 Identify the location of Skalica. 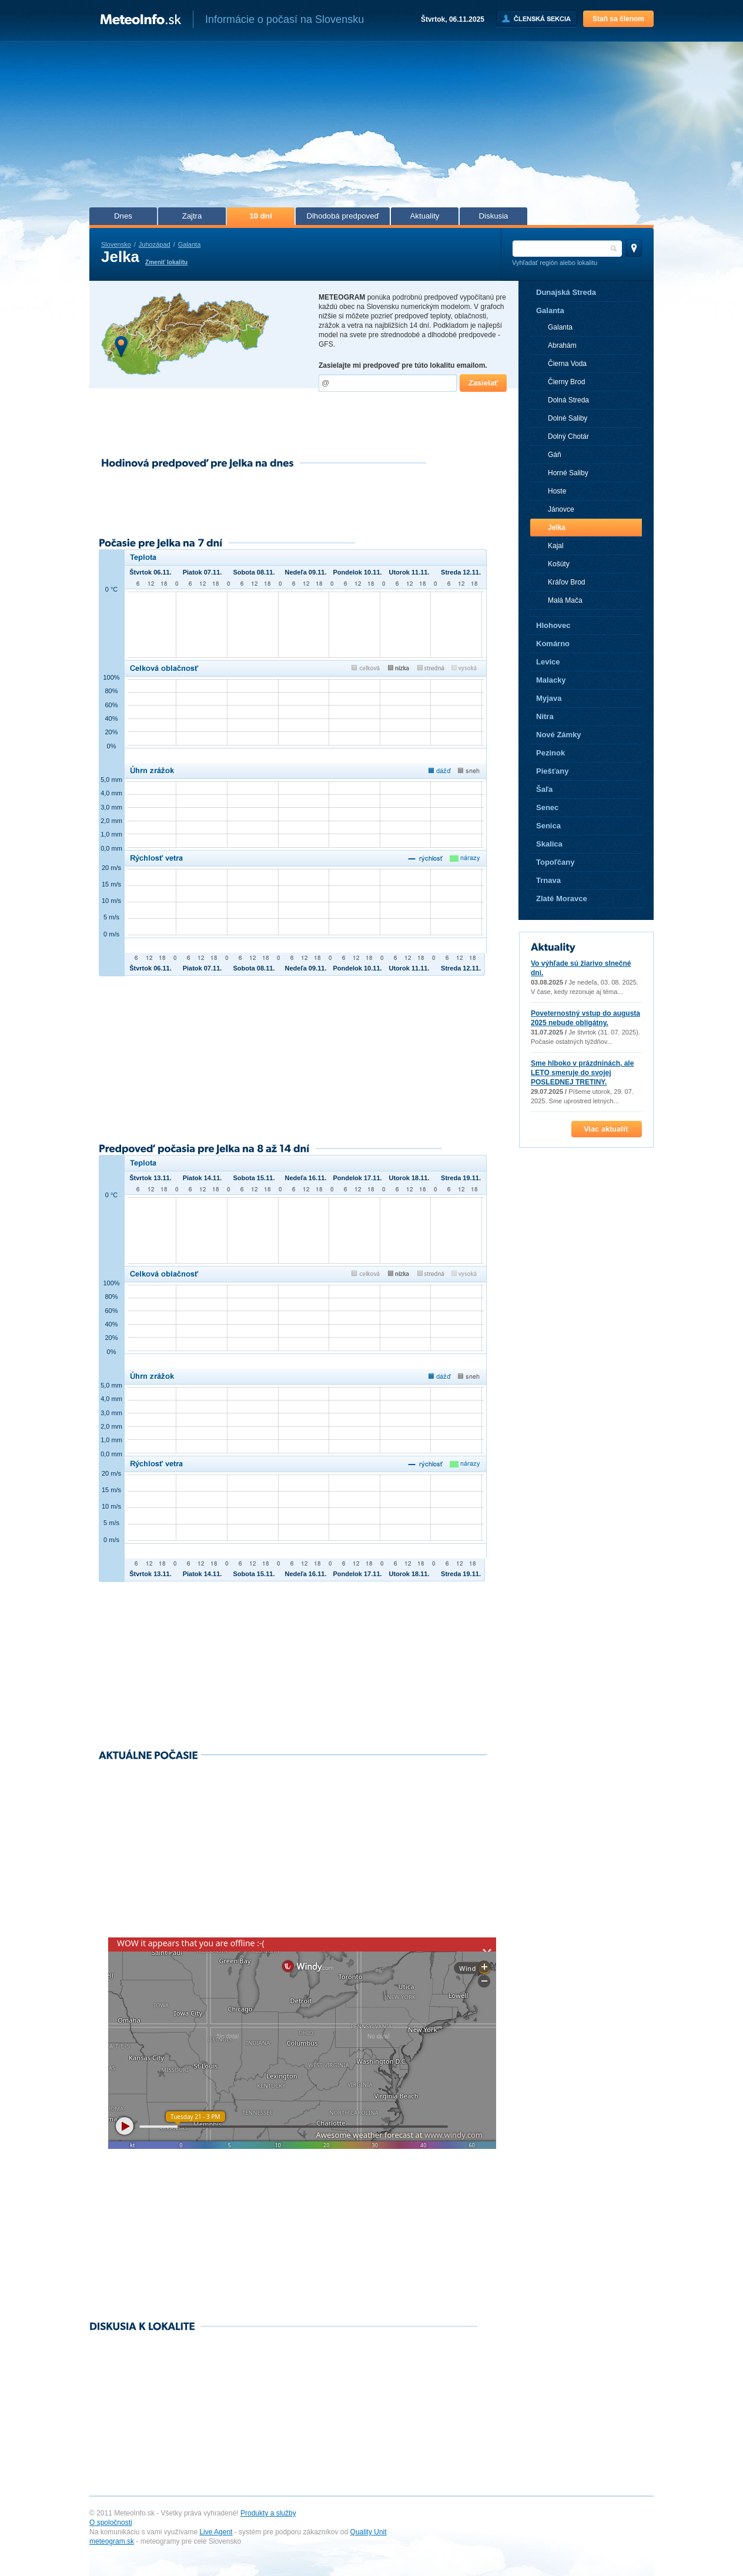
(549, 843).